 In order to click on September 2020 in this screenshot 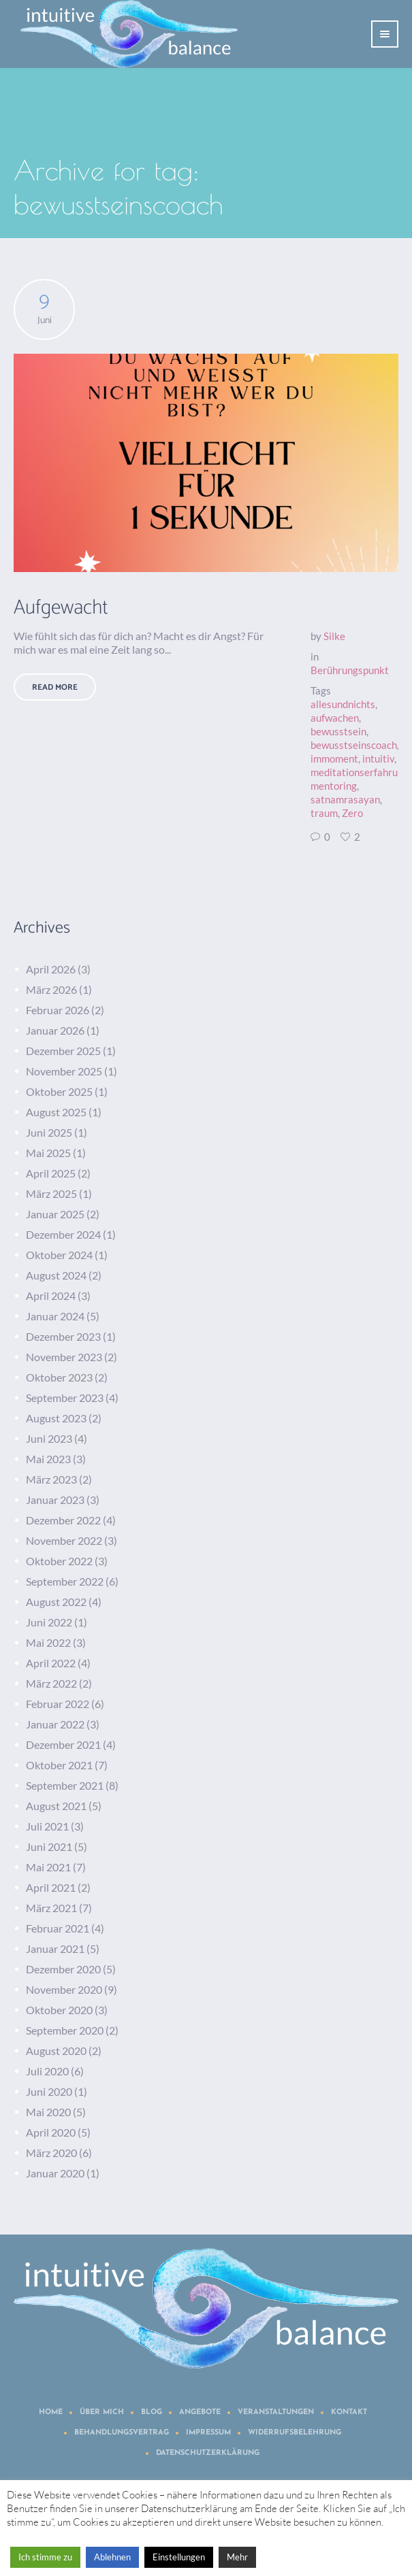, I will do `click(65, 2030)`.